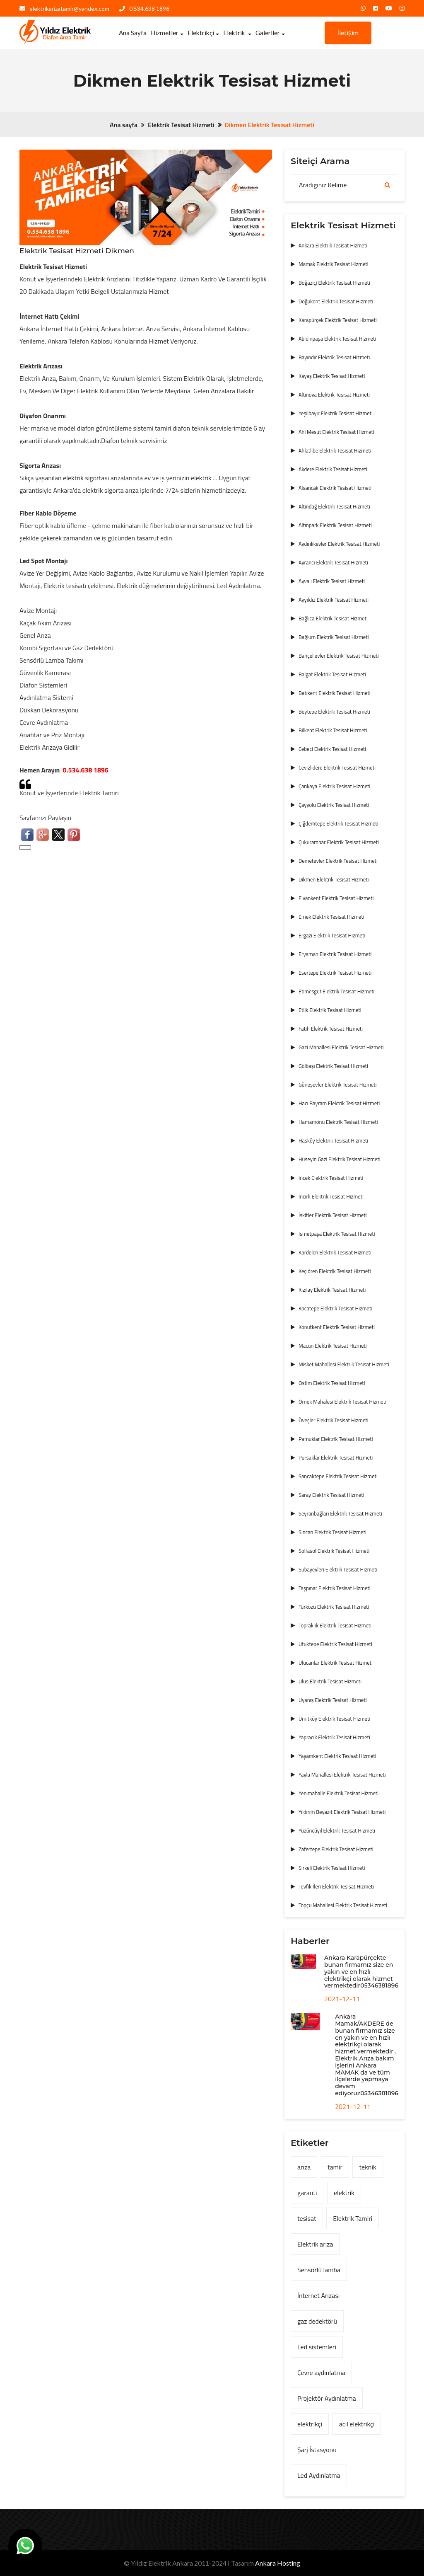 The width and height of the screenshot is (424, 2576). I want to click on Zafertepe Elektrik Tesisat Hizmeti, so click(336, 1849).